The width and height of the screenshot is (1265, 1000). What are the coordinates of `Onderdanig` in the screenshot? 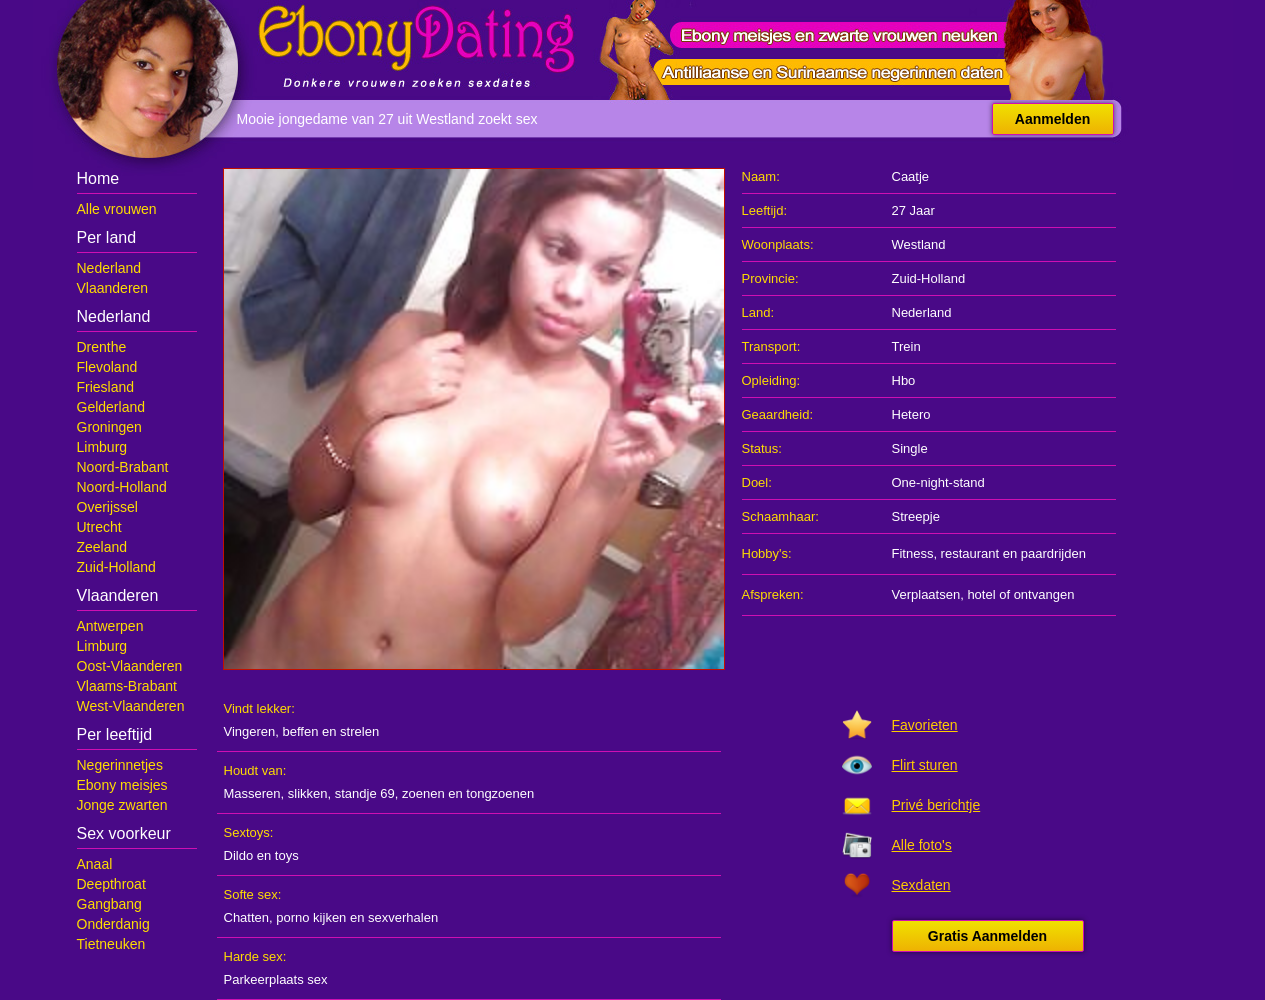 It's located at (113, 924).